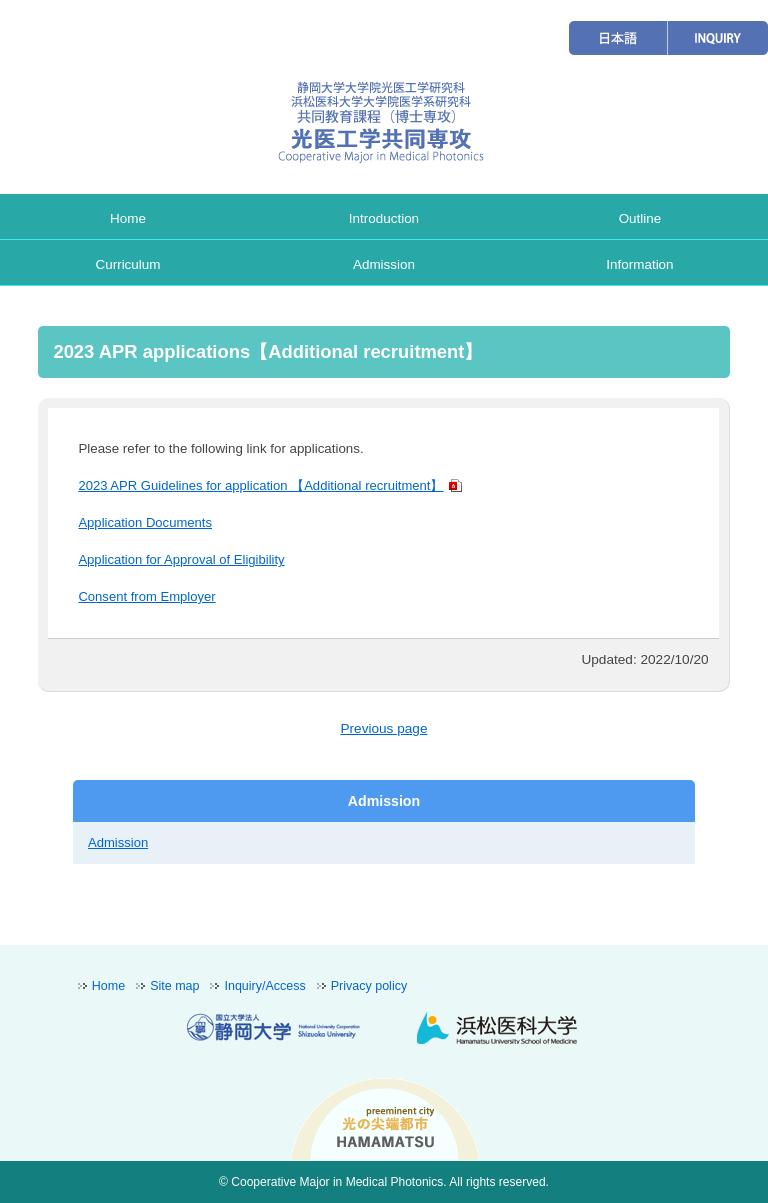  Describe the element at coordinates (384, 264) in the screenshot. I see `Admission` at that location.